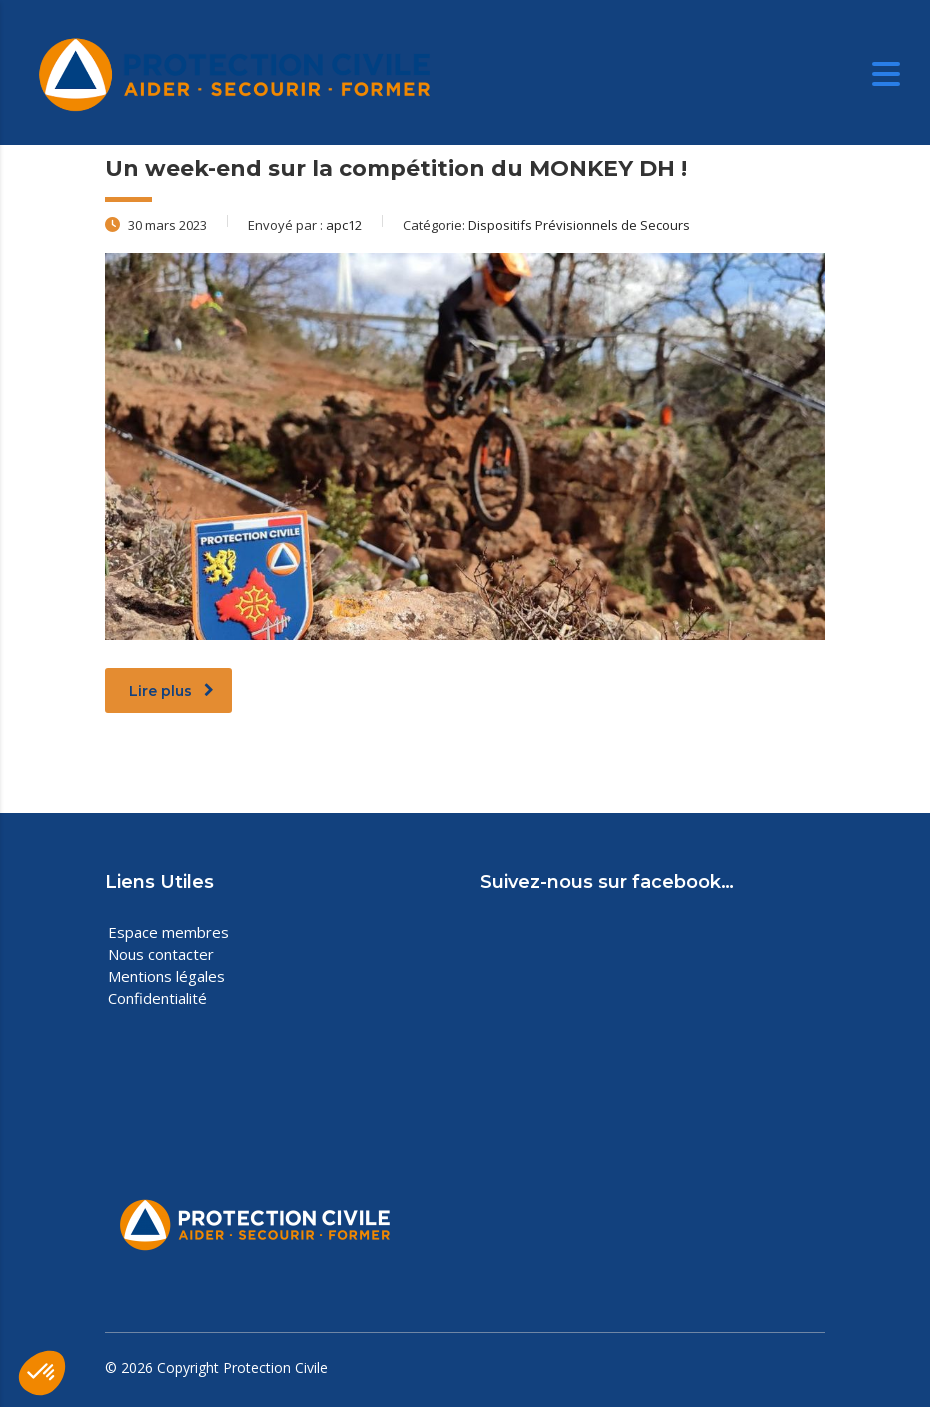 This screenshot has width=930, height=1407. Describe the element at coordinates (166, 976) in the screenshot. I see `Mentions légales` at that location.